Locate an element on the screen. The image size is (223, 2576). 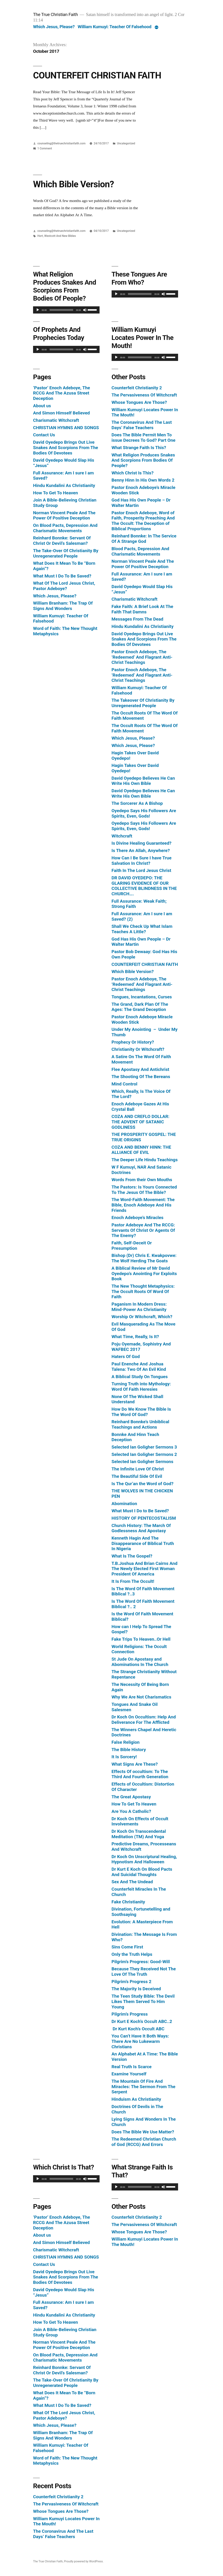
Why We Are Not Charismatics is located at coordinates (141, 1697).